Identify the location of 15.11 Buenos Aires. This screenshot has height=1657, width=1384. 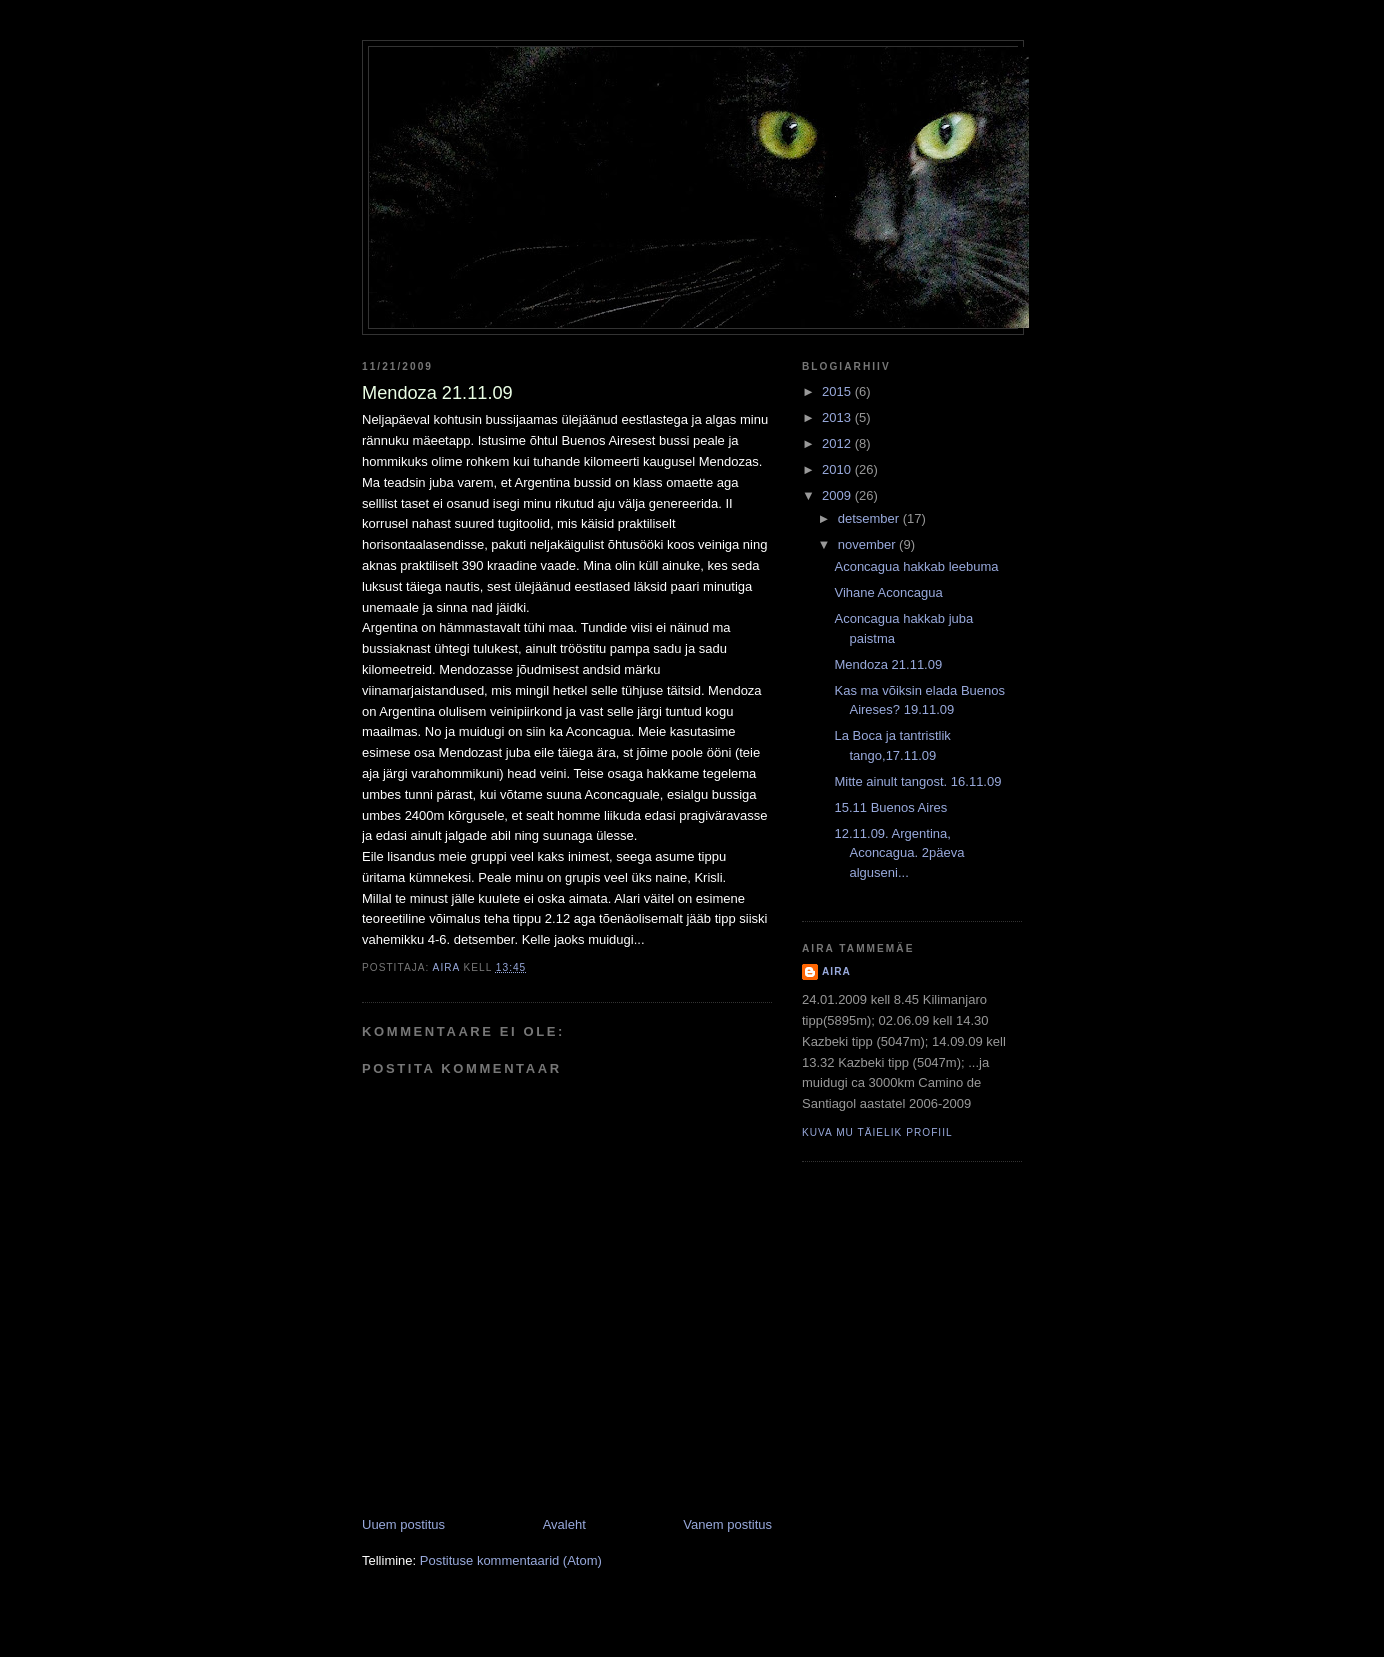
(890, 807).